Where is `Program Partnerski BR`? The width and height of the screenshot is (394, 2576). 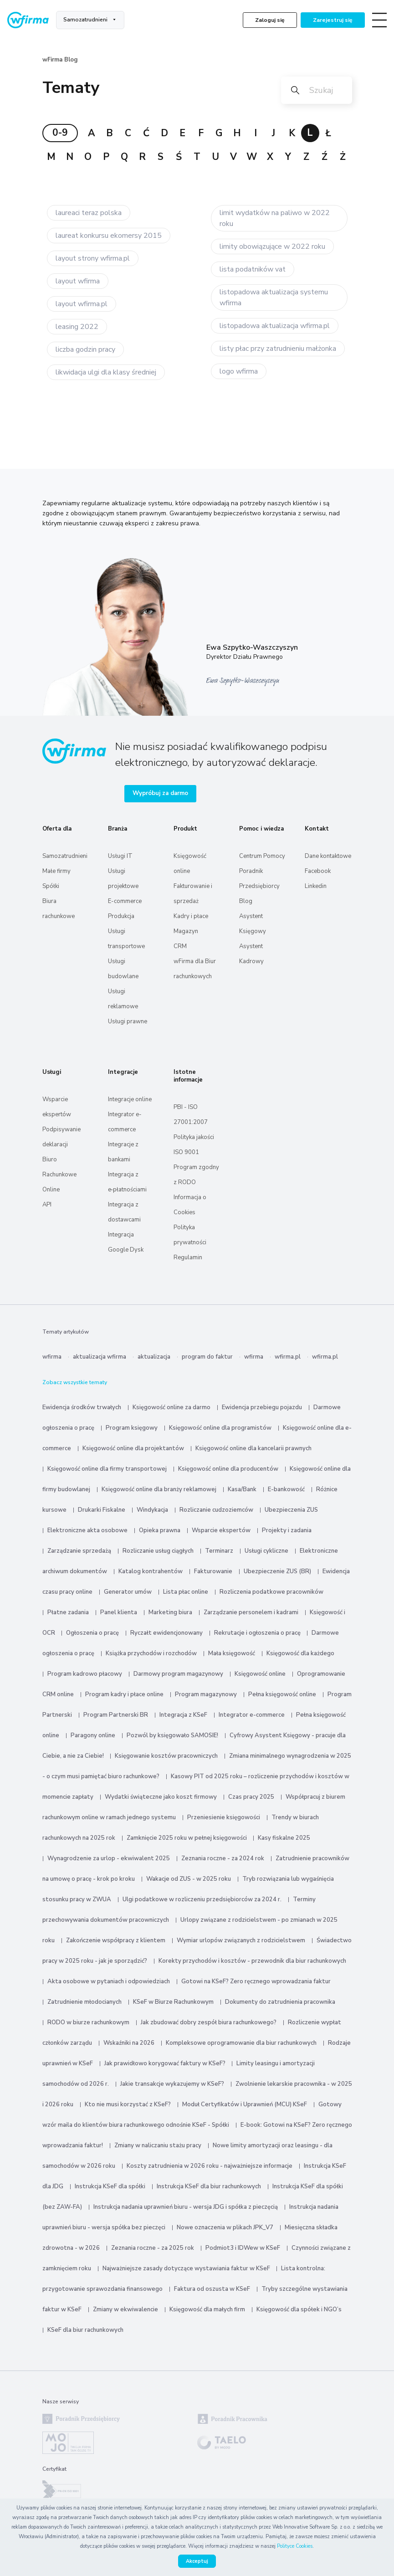 Program Partnerski BR is located at coordinates (115, 1715).